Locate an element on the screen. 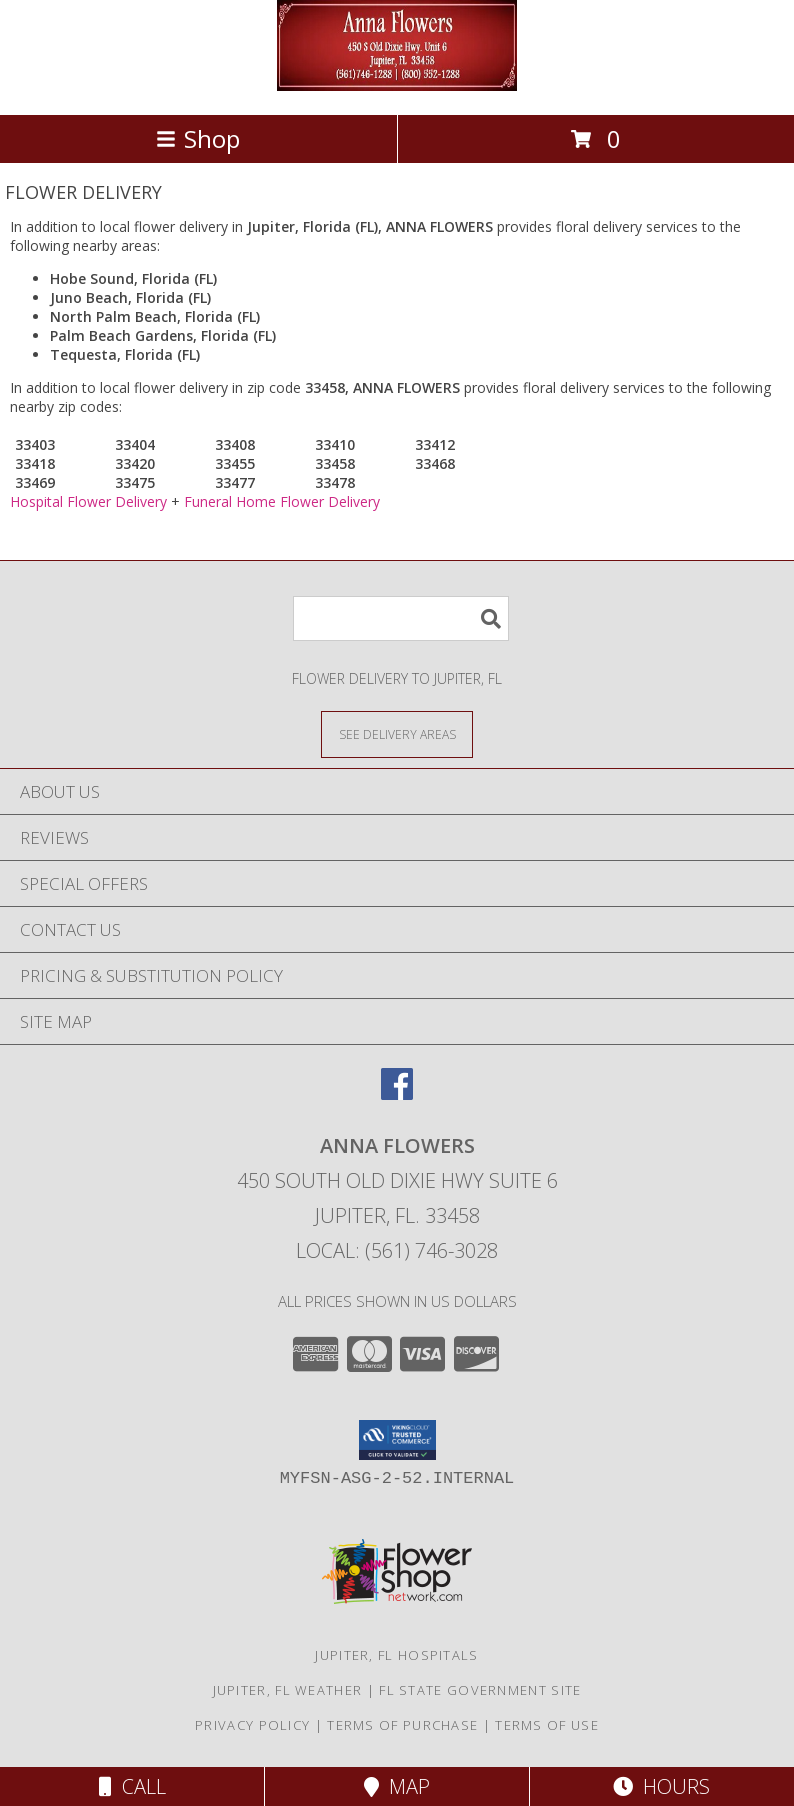  Local: (561) 746-3028 is located at coordinates (397, 1250).